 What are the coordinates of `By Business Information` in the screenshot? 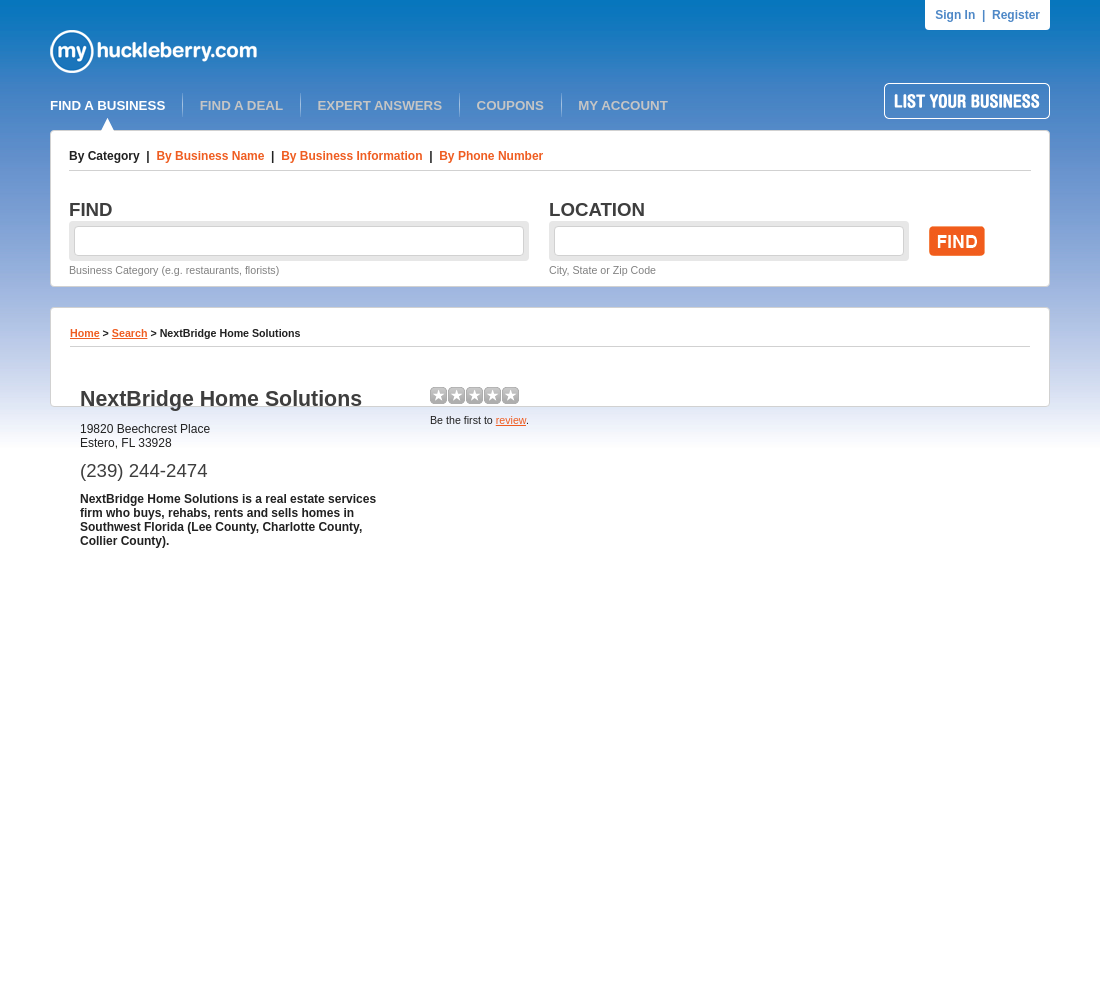 It's located at (351, 156).